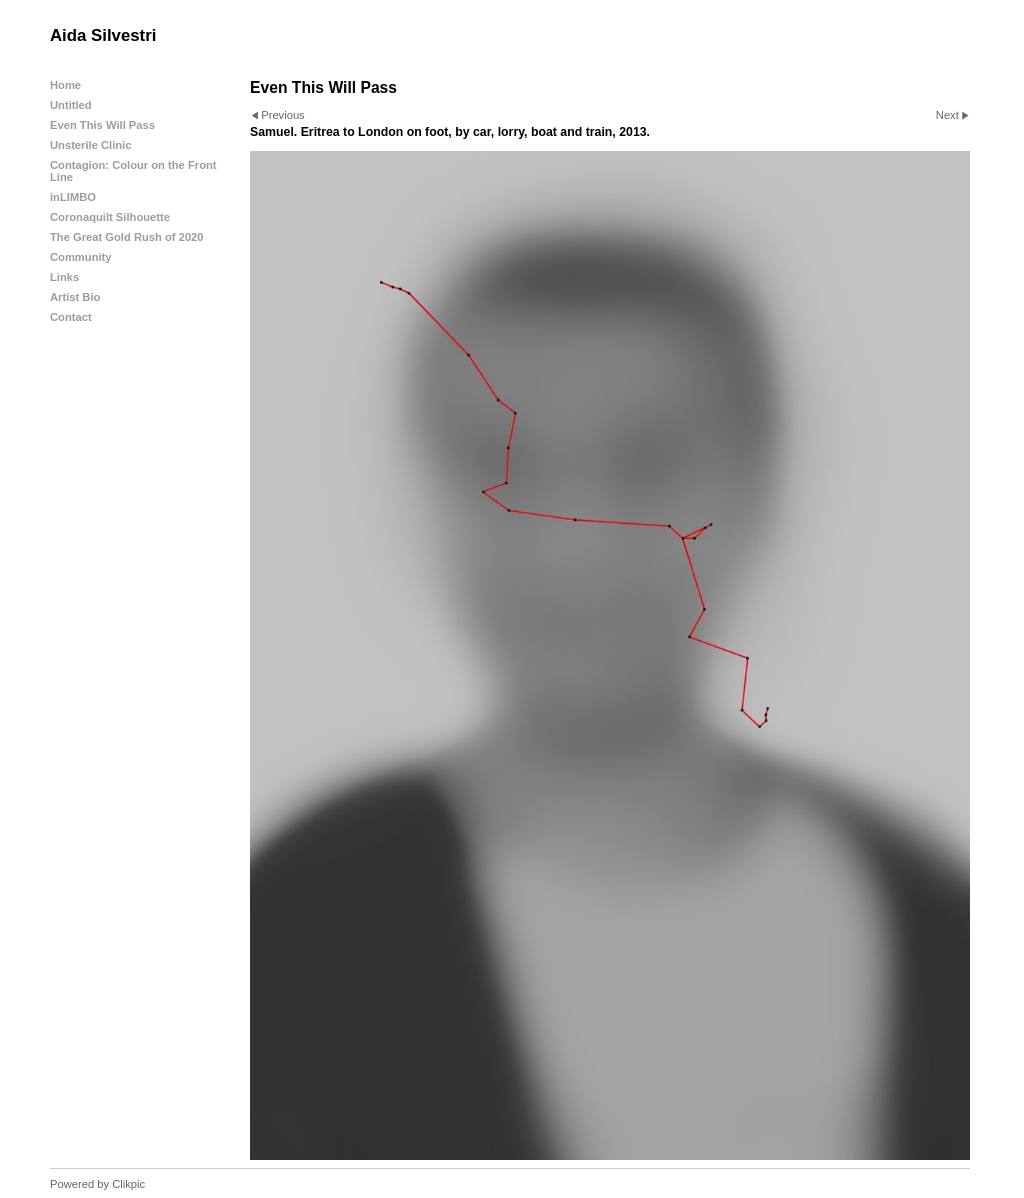  Describe the element at coordinates (110, 217) in the screenshot. I see `Coronaquilt Silhouette` at that location.